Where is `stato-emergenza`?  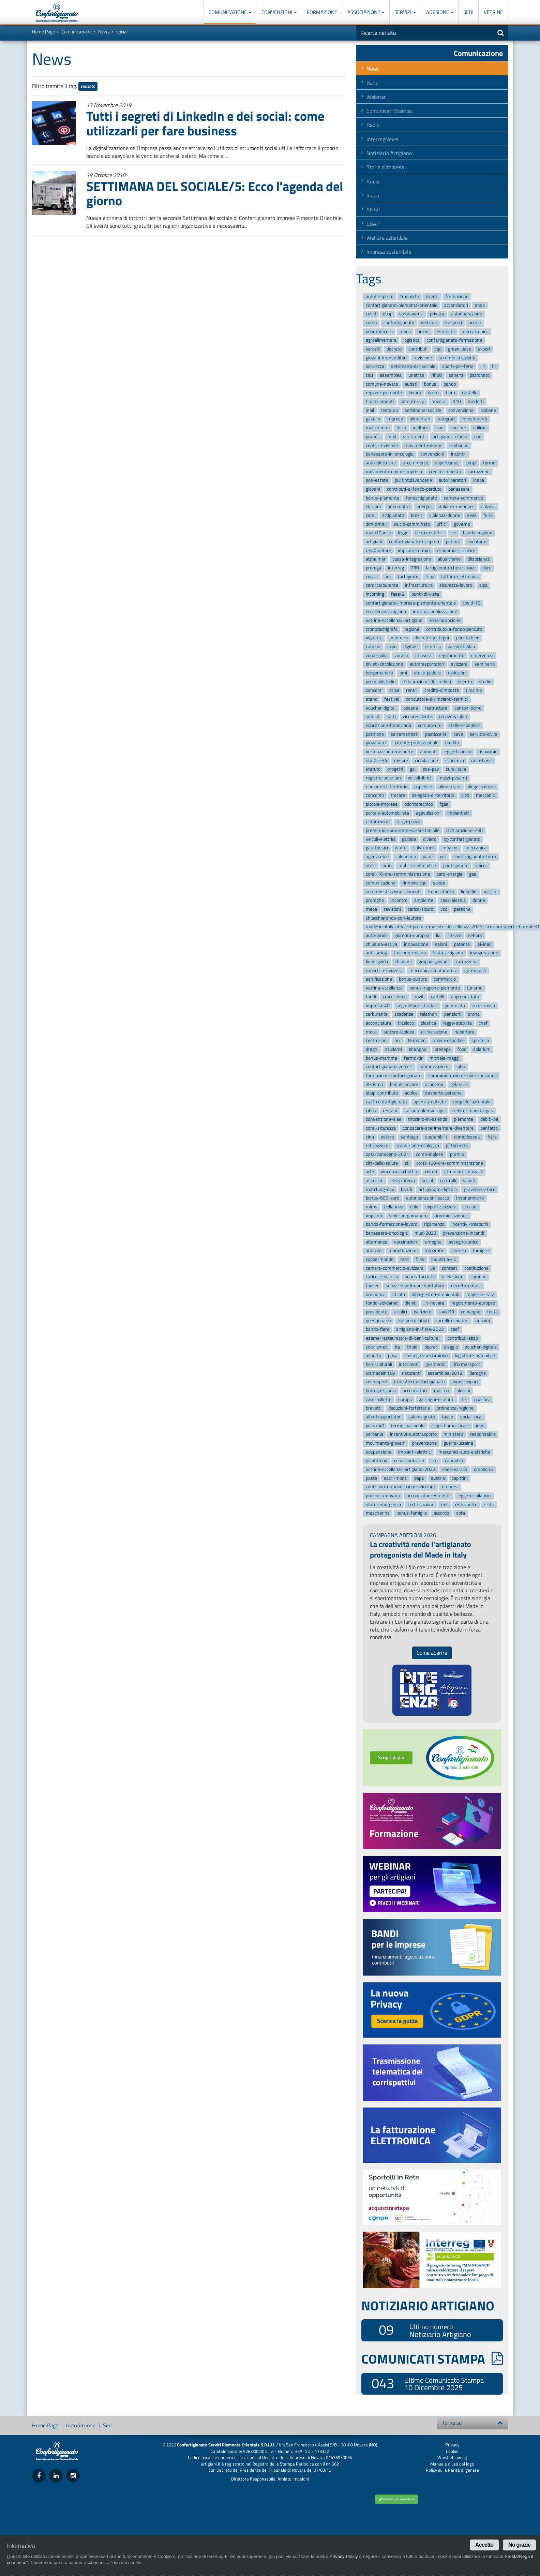
stato-emergenza is located at coordinates (383, 1504).